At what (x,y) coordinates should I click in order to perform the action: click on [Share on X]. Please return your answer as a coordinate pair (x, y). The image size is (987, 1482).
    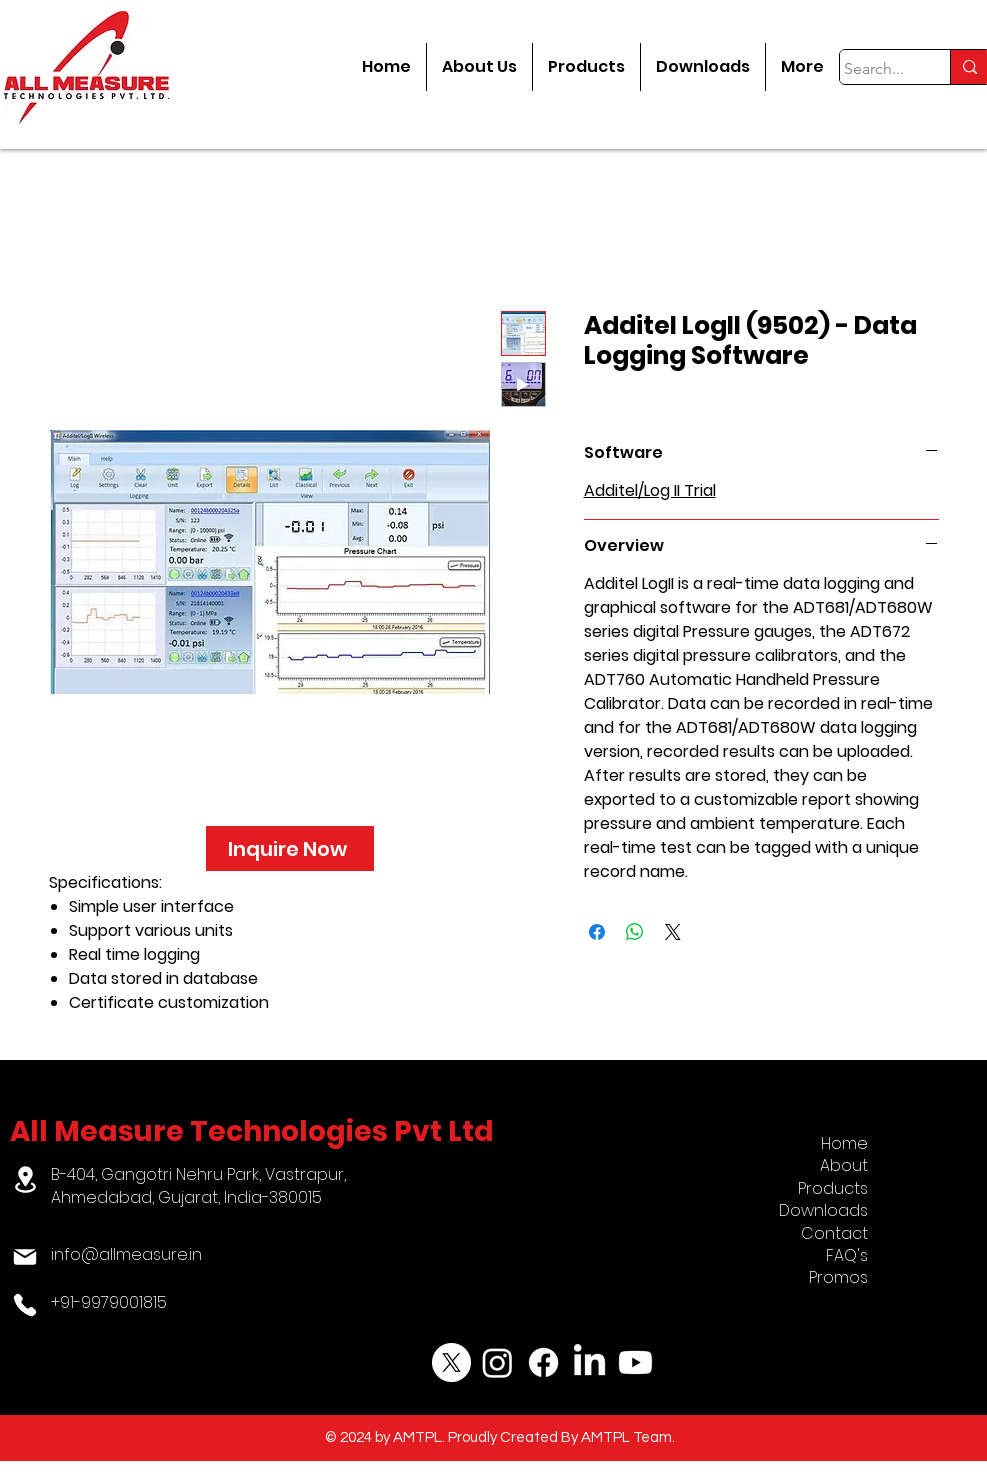
    Looking at the image, I should click on (673, 932).